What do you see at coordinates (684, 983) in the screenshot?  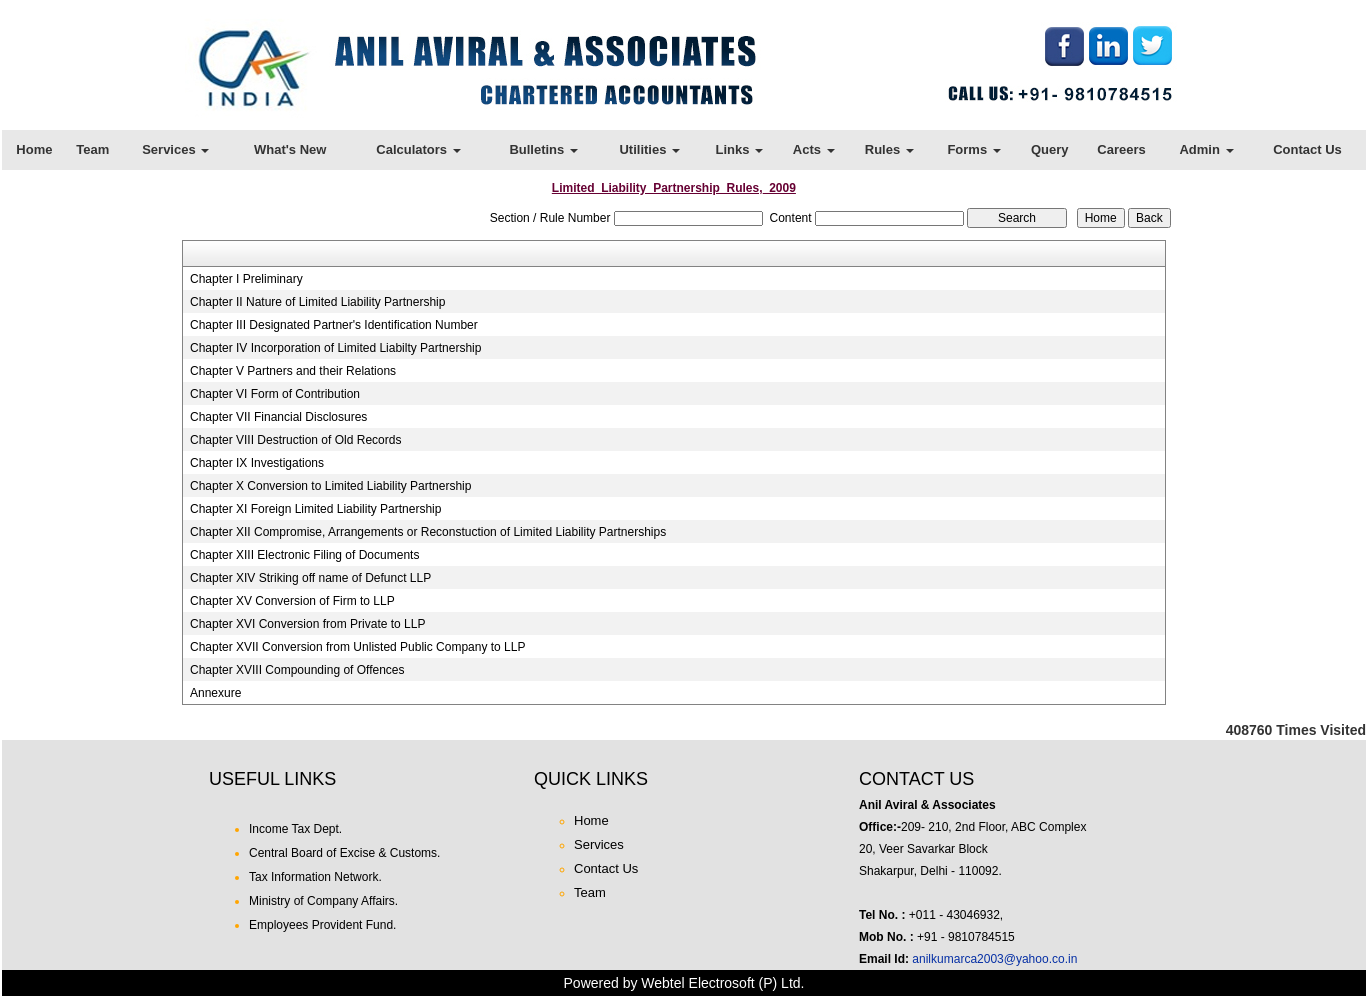 I see `Powered by Webtel Electrosoft (P) Ltd.` at bounding box center [684, 983].